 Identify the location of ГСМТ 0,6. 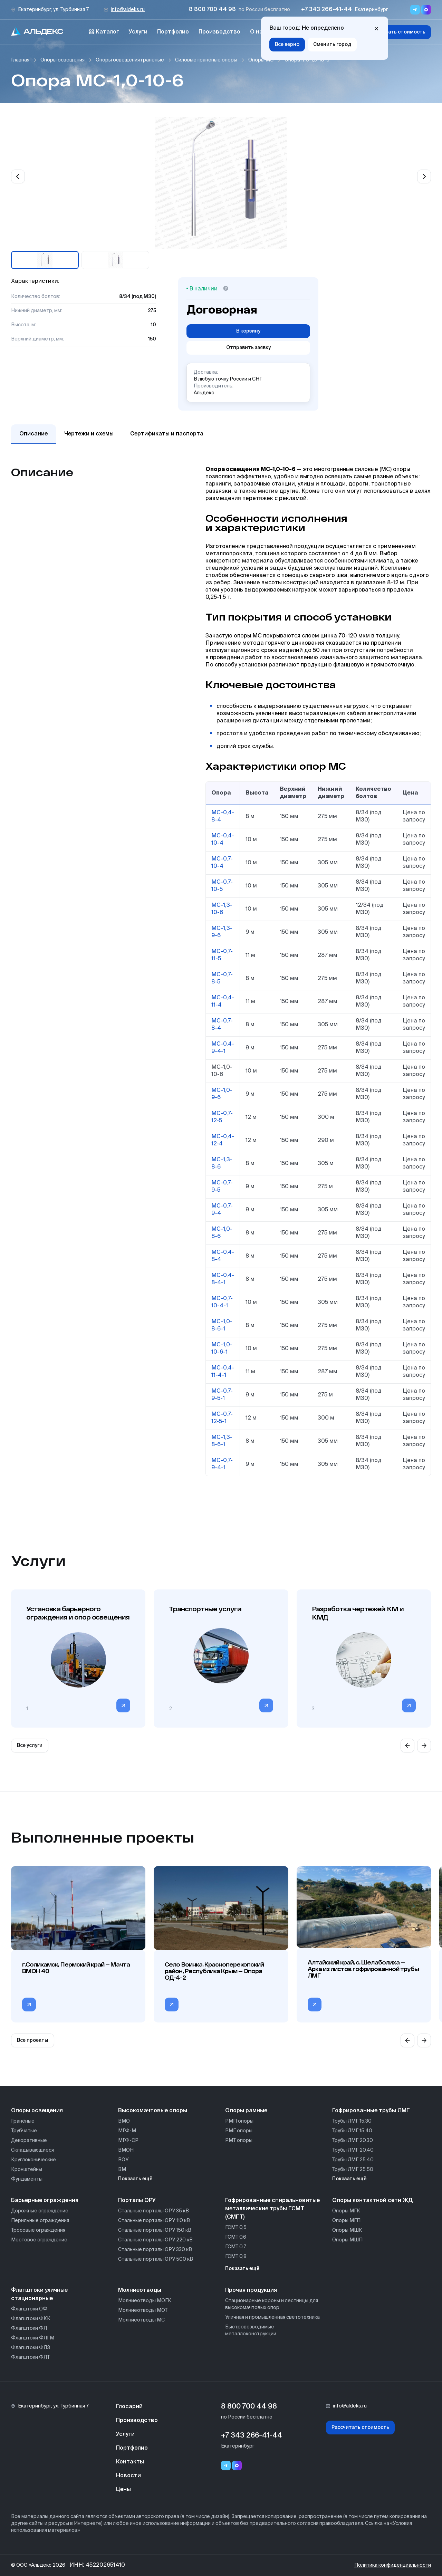
(235, 2237).